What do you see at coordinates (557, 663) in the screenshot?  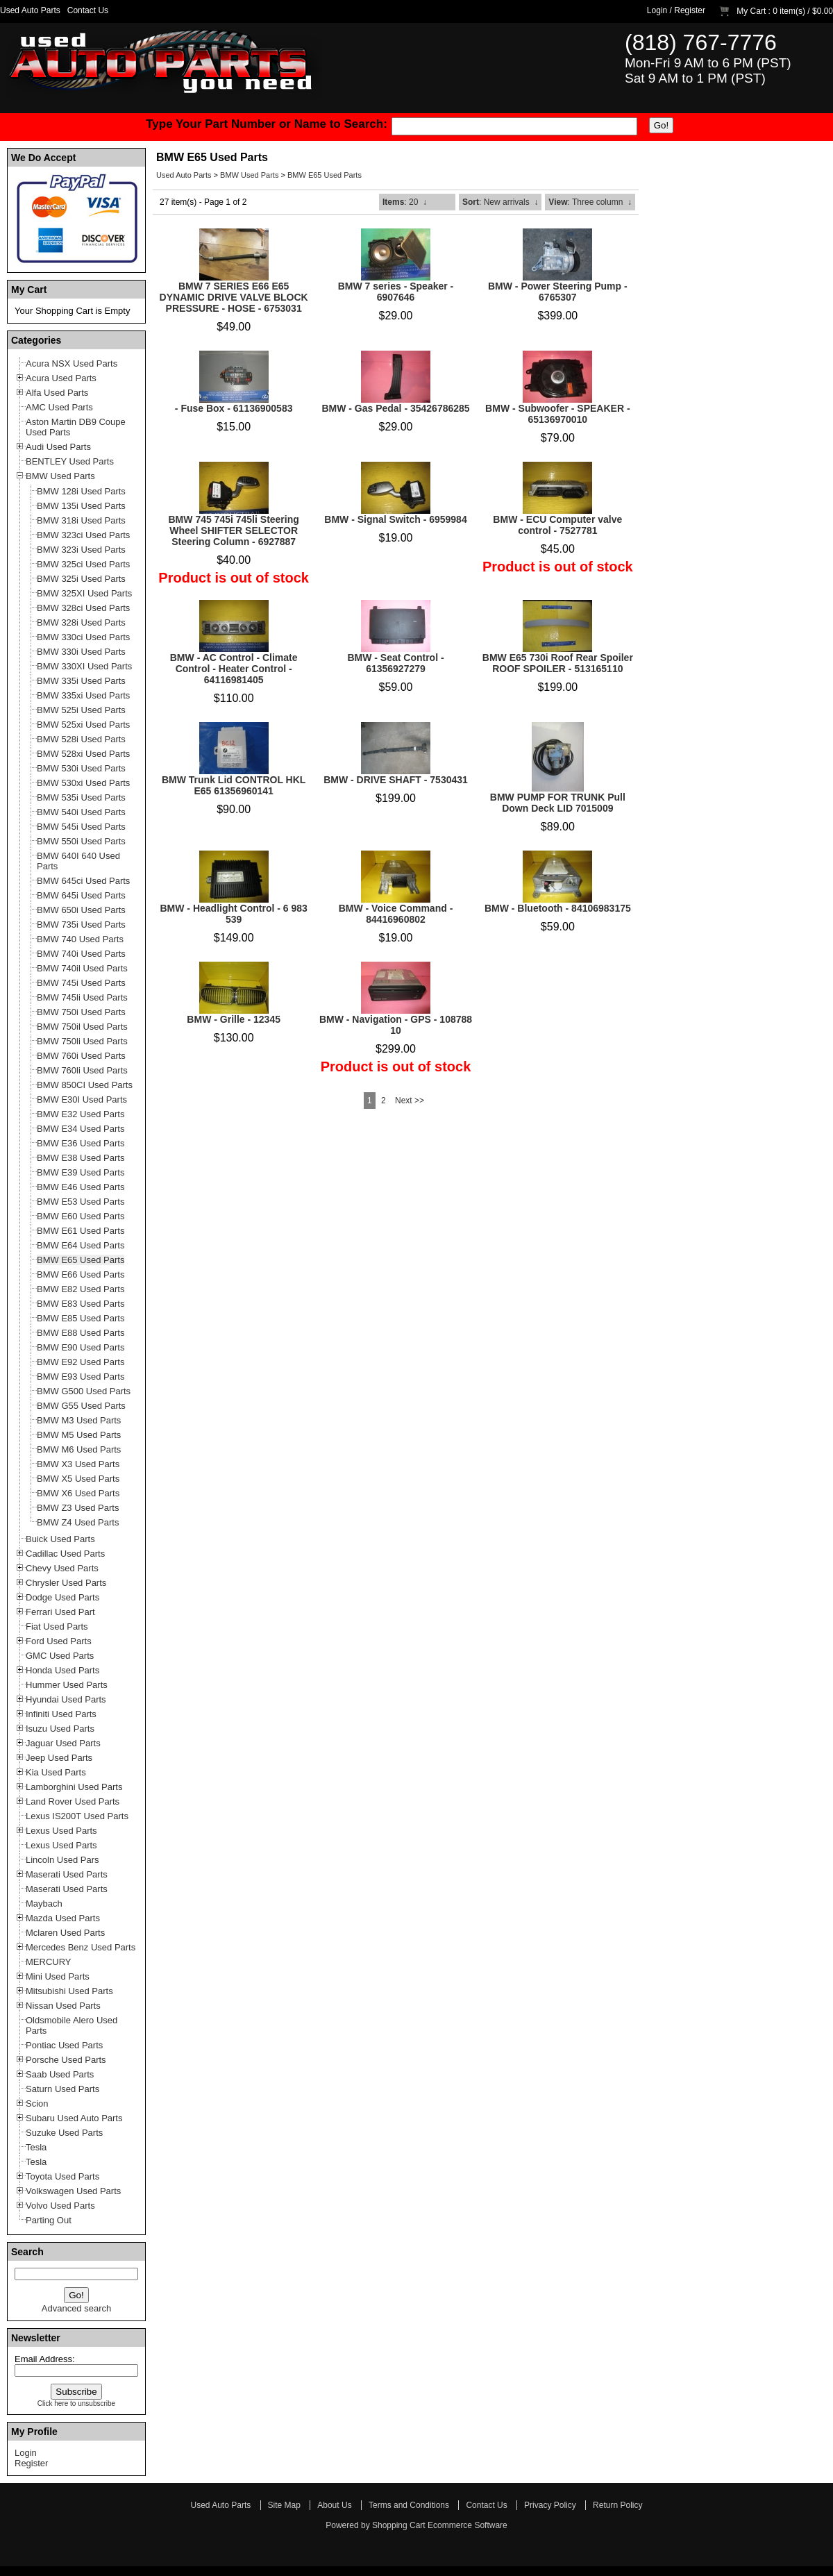 I see `BMW E65 730i Roof Rear Spoiler ROOF SPOILER - 513165110` at bounding box center [557, 663].